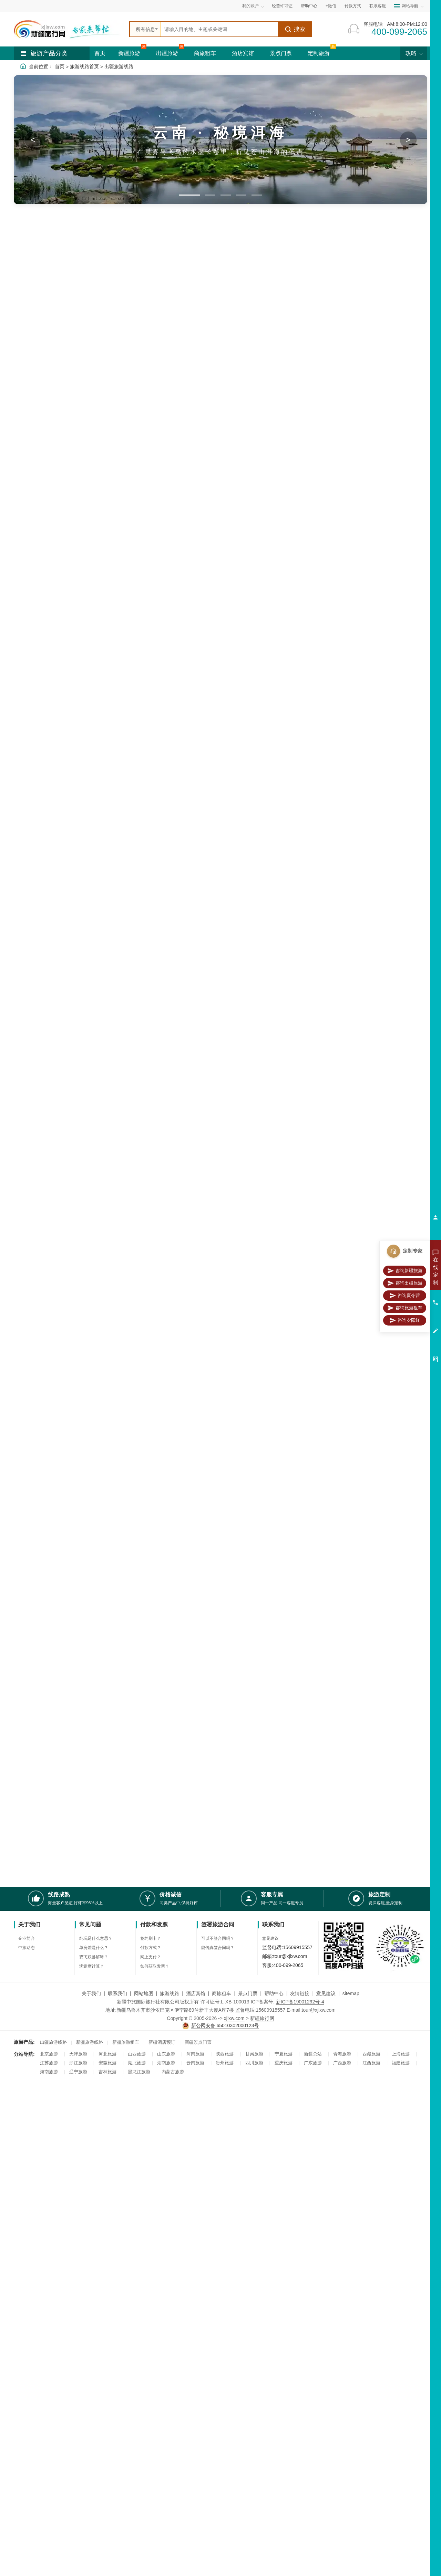 The image size is (441, 2576). What do you see at coordinates (45, 455) in the screenshot?
I see `乌镇` at bounding box center [45, 455].